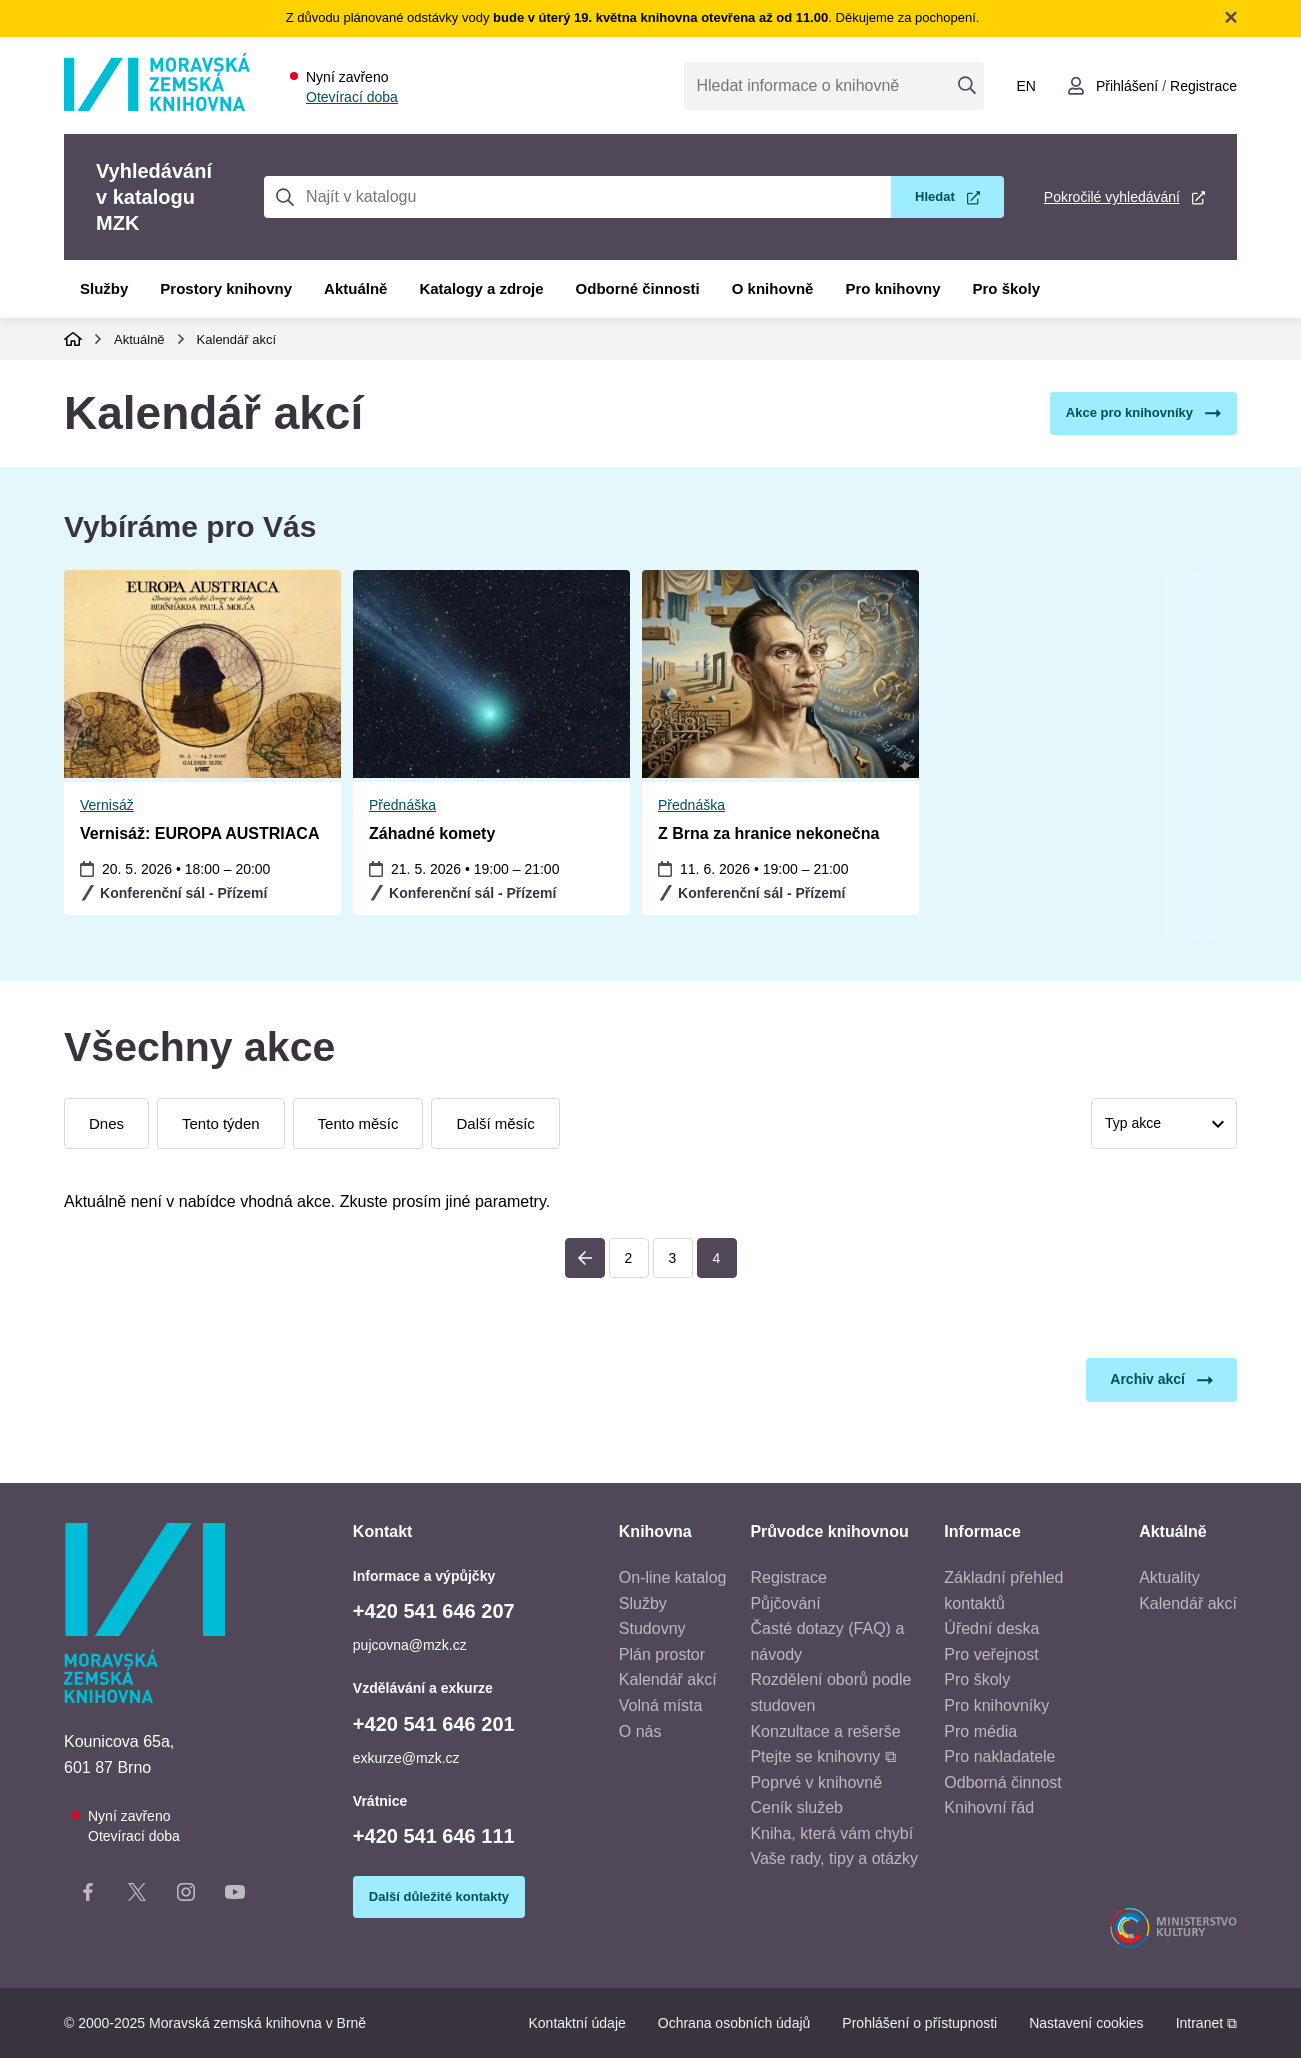  What do you see at coordinates (991, 1628) in the screenshot?
I see `Úřední deska` at bounding box center [991, 1628].